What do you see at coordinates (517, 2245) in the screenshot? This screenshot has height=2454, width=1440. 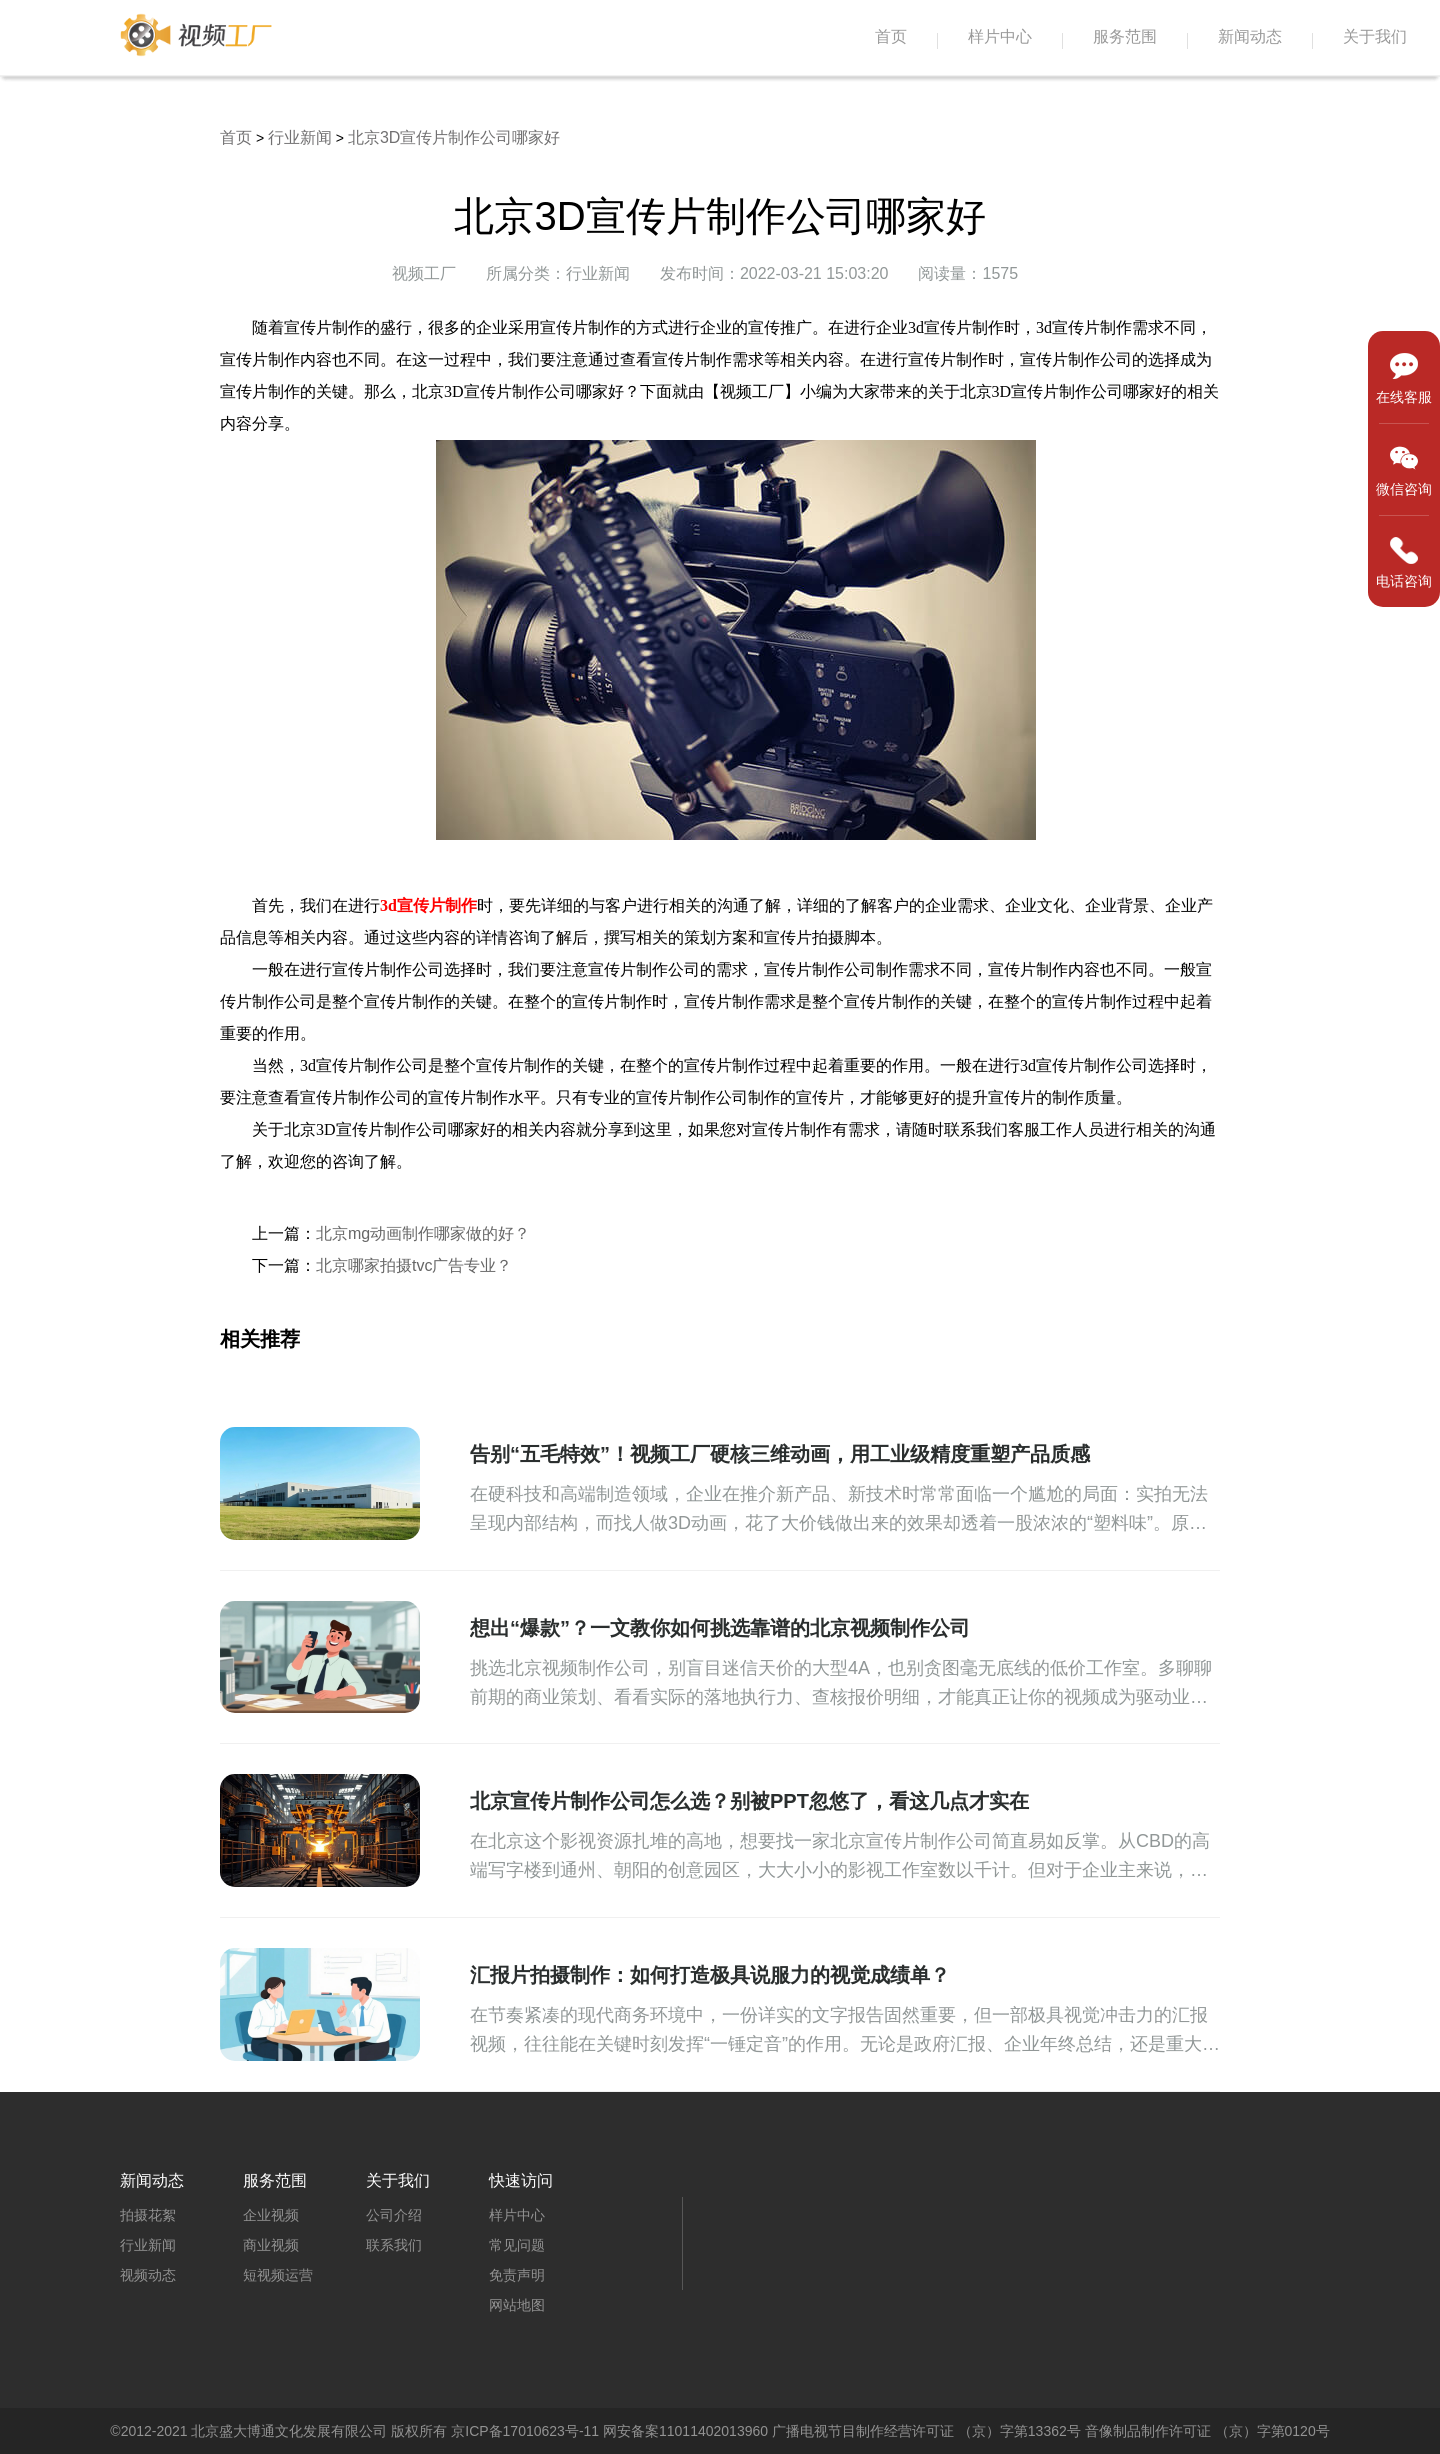 I see `常见问题` at bounding box center [517, 2245].